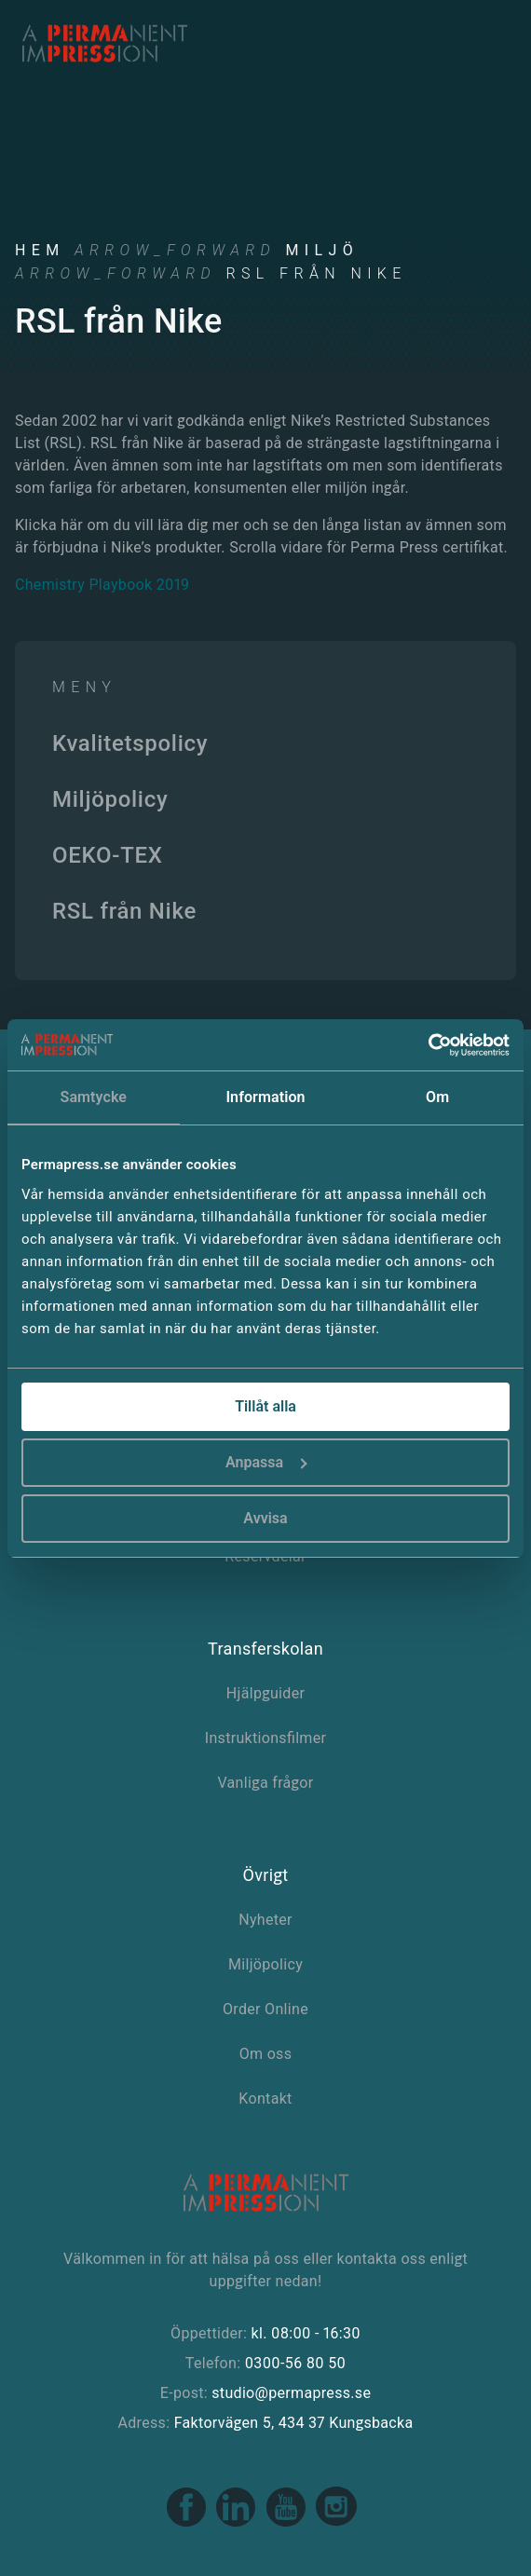 Image resolution: width=531 pixels, height=2576 pixels. Describe the element at coordinates (266, 1462) in the screenshot. I see `Anpassa` at that location.